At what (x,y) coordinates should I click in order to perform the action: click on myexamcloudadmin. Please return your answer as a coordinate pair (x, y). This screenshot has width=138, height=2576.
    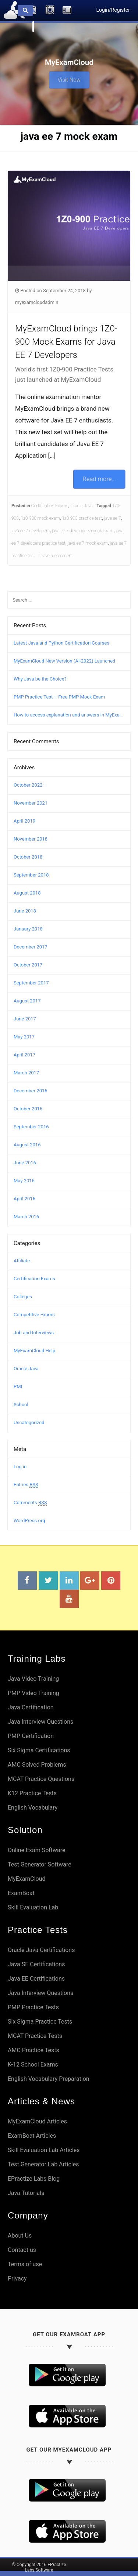
    Looking at the image, I should click on (36, 302).